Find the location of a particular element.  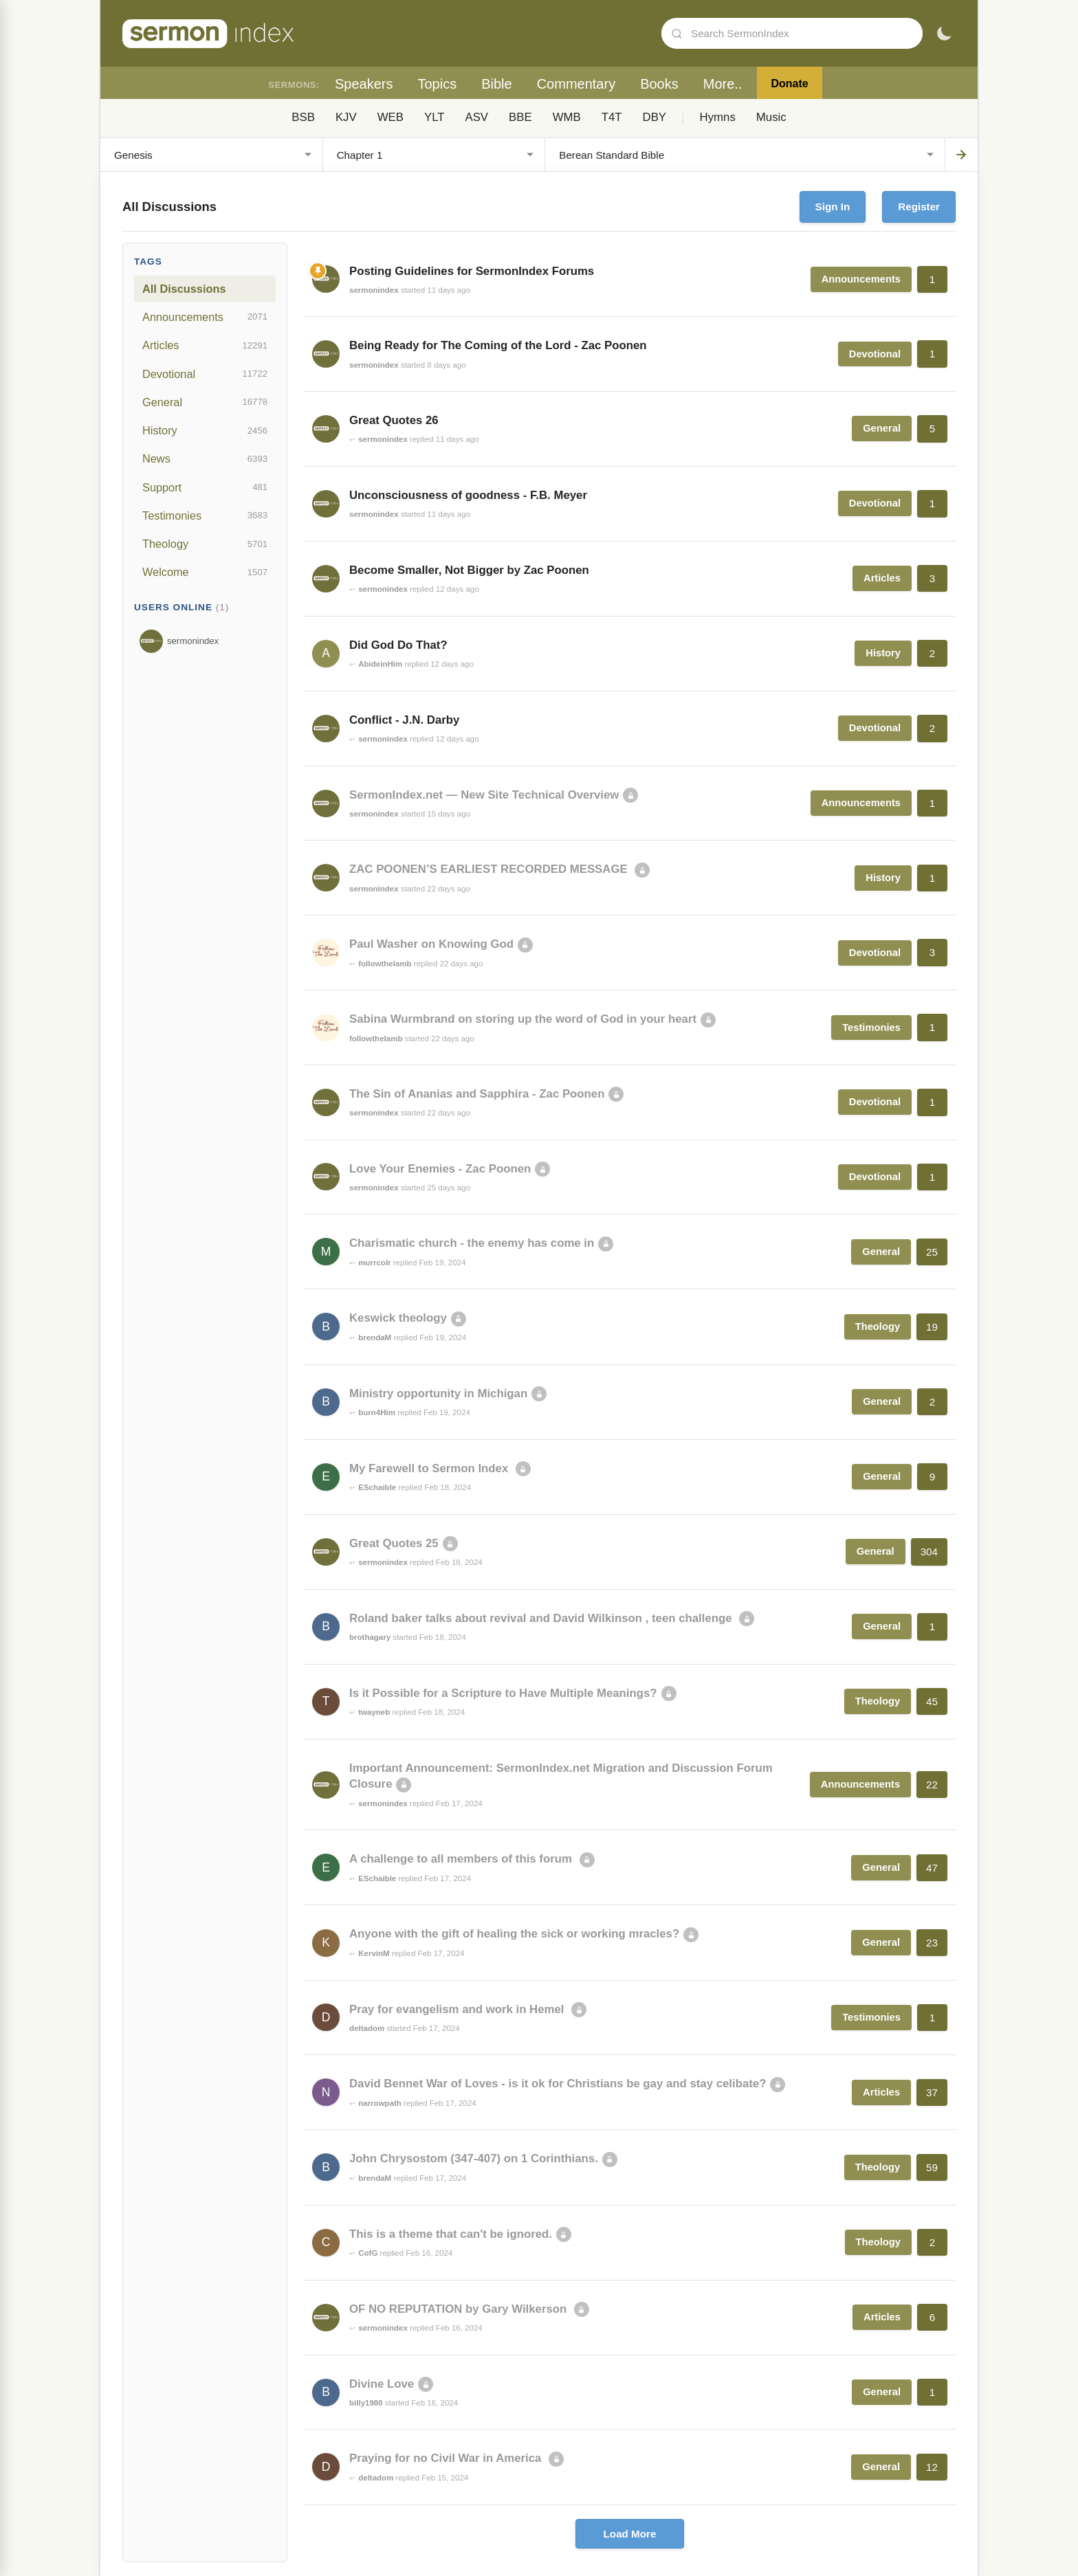

Testimonies is located at coordinates (204, 515).